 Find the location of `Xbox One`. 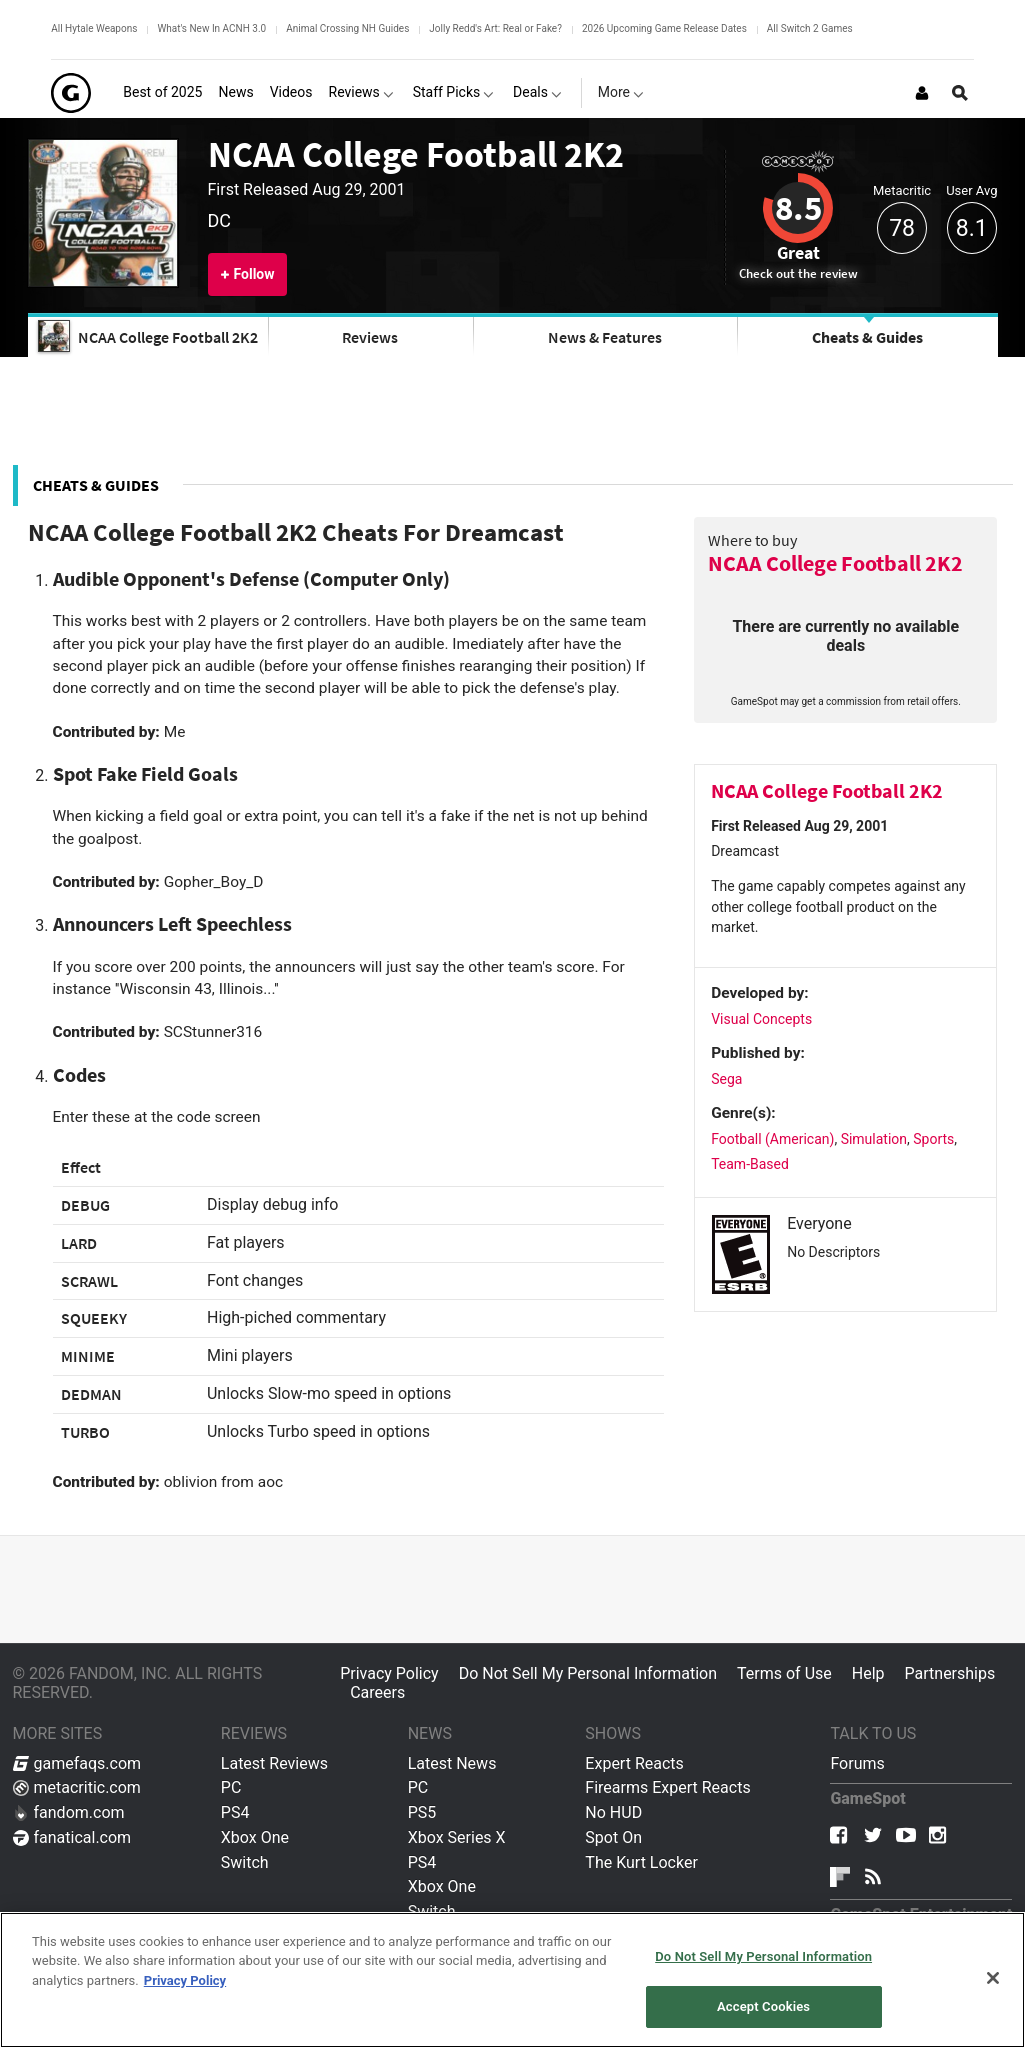

Xbox One is located at coordinates (255, 1837).